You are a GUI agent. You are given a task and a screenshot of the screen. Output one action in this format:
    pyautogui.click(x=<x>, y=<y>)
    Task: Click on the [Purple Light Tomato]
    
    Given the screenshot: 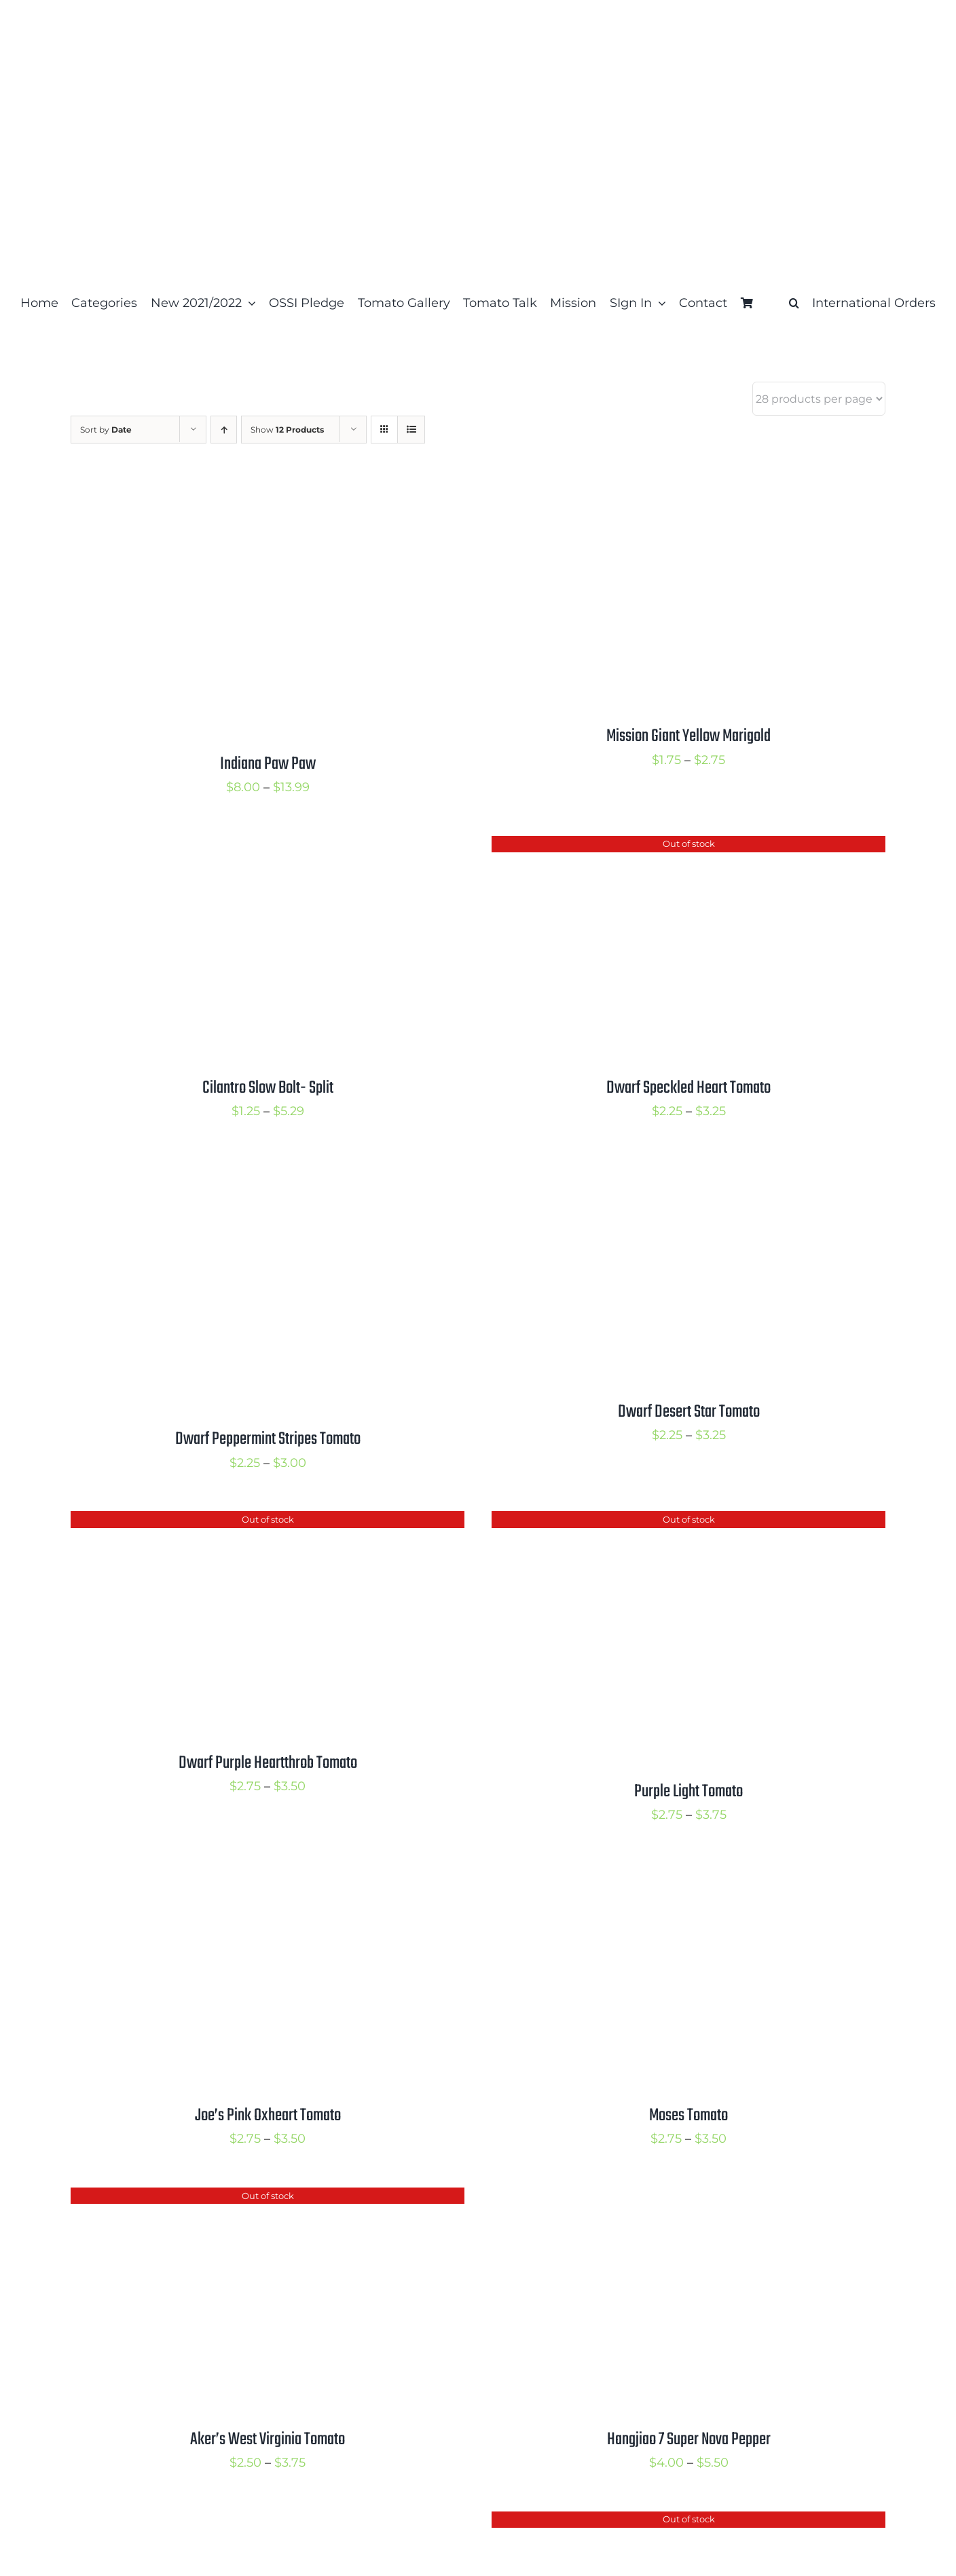 What is the action you would take?
    pyautogui.click(x=661, y=1521)
    